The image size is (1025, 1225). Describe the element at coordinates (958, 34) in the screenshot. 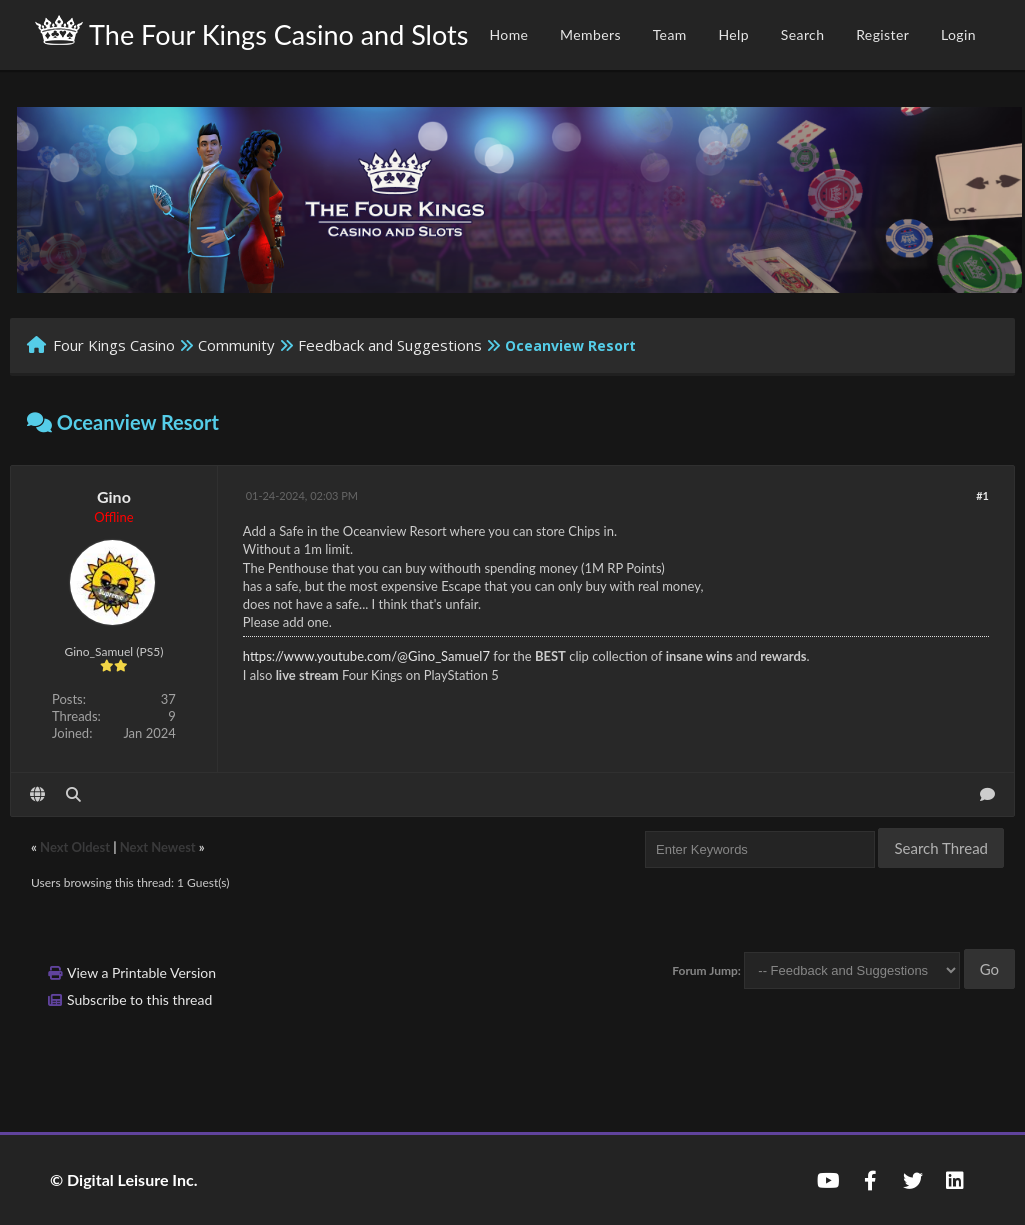

I see `Login` at that location.